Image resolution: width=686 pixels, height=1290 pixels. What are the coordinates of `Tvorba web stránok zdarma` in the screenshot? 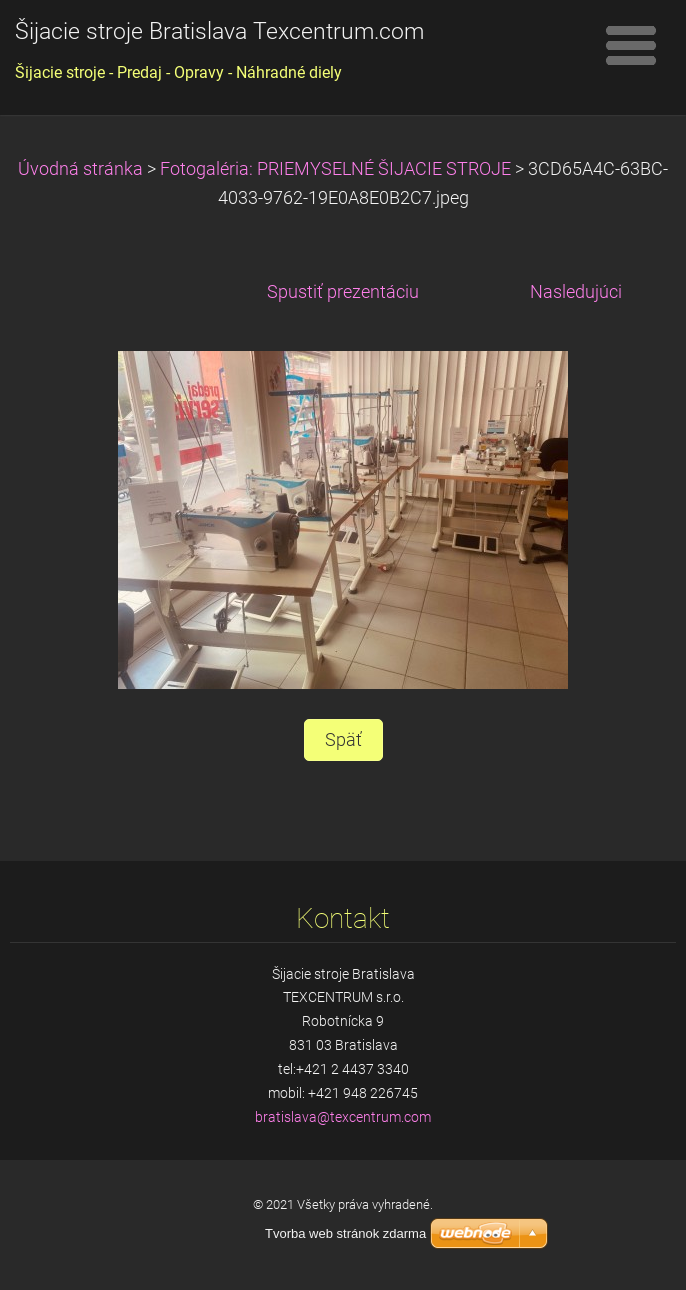 It's located at (345, 1233).